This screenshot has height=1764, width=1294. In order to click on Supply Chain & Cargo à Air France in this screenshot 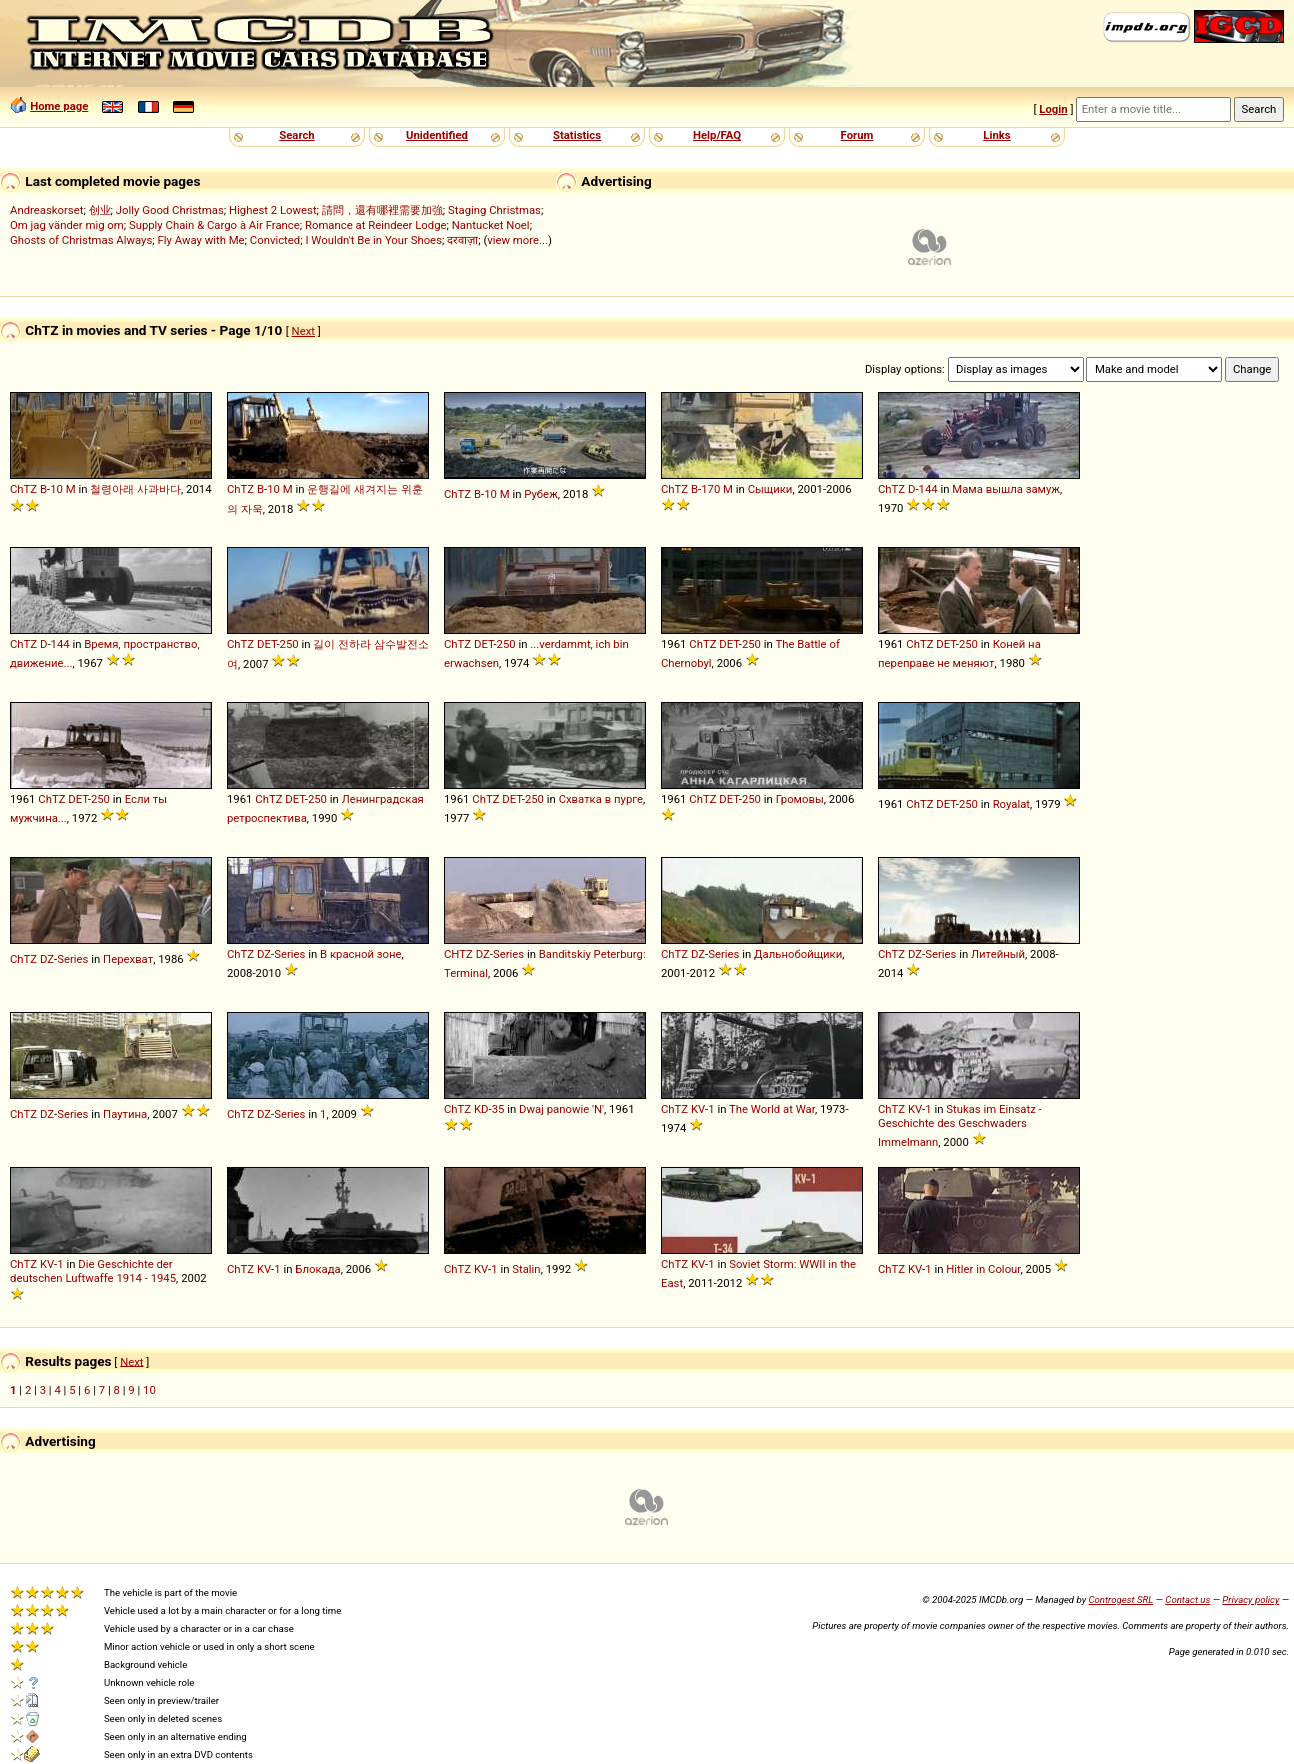, I will do `click(214, 225)`.